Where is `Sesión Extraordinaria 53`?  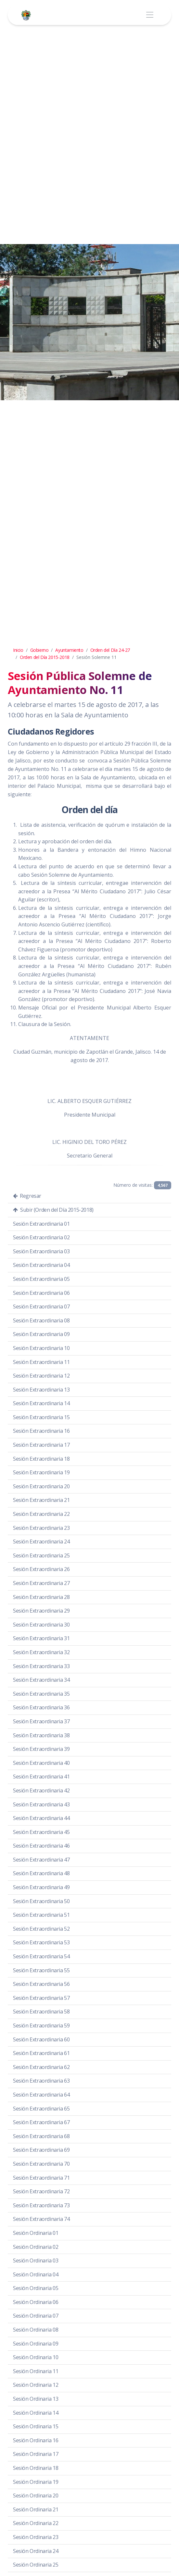
Sesión Extraordinaria 53 is located at coordinates (41, 1942).